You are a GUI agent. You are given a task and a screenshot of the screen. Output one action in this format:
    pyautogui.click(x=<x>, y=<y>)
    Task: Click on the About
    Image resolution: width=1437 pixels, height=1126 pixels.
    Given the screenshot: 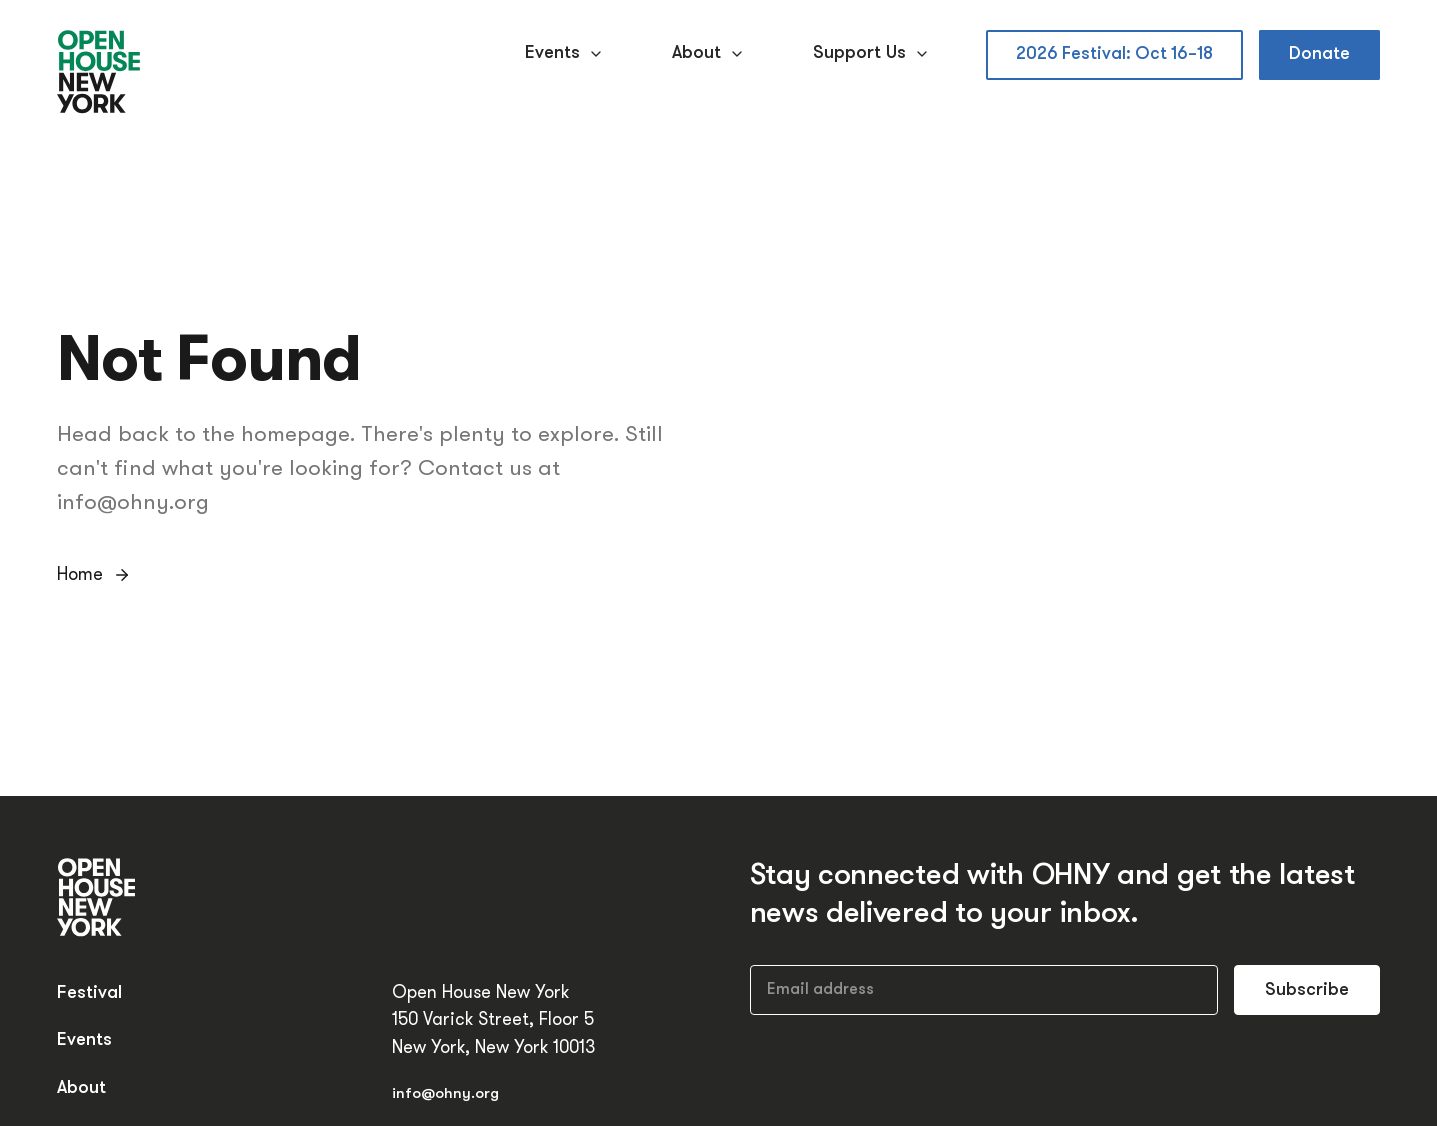 What is the action you would take?
    pyautogui.click(x=710, y=54)
    